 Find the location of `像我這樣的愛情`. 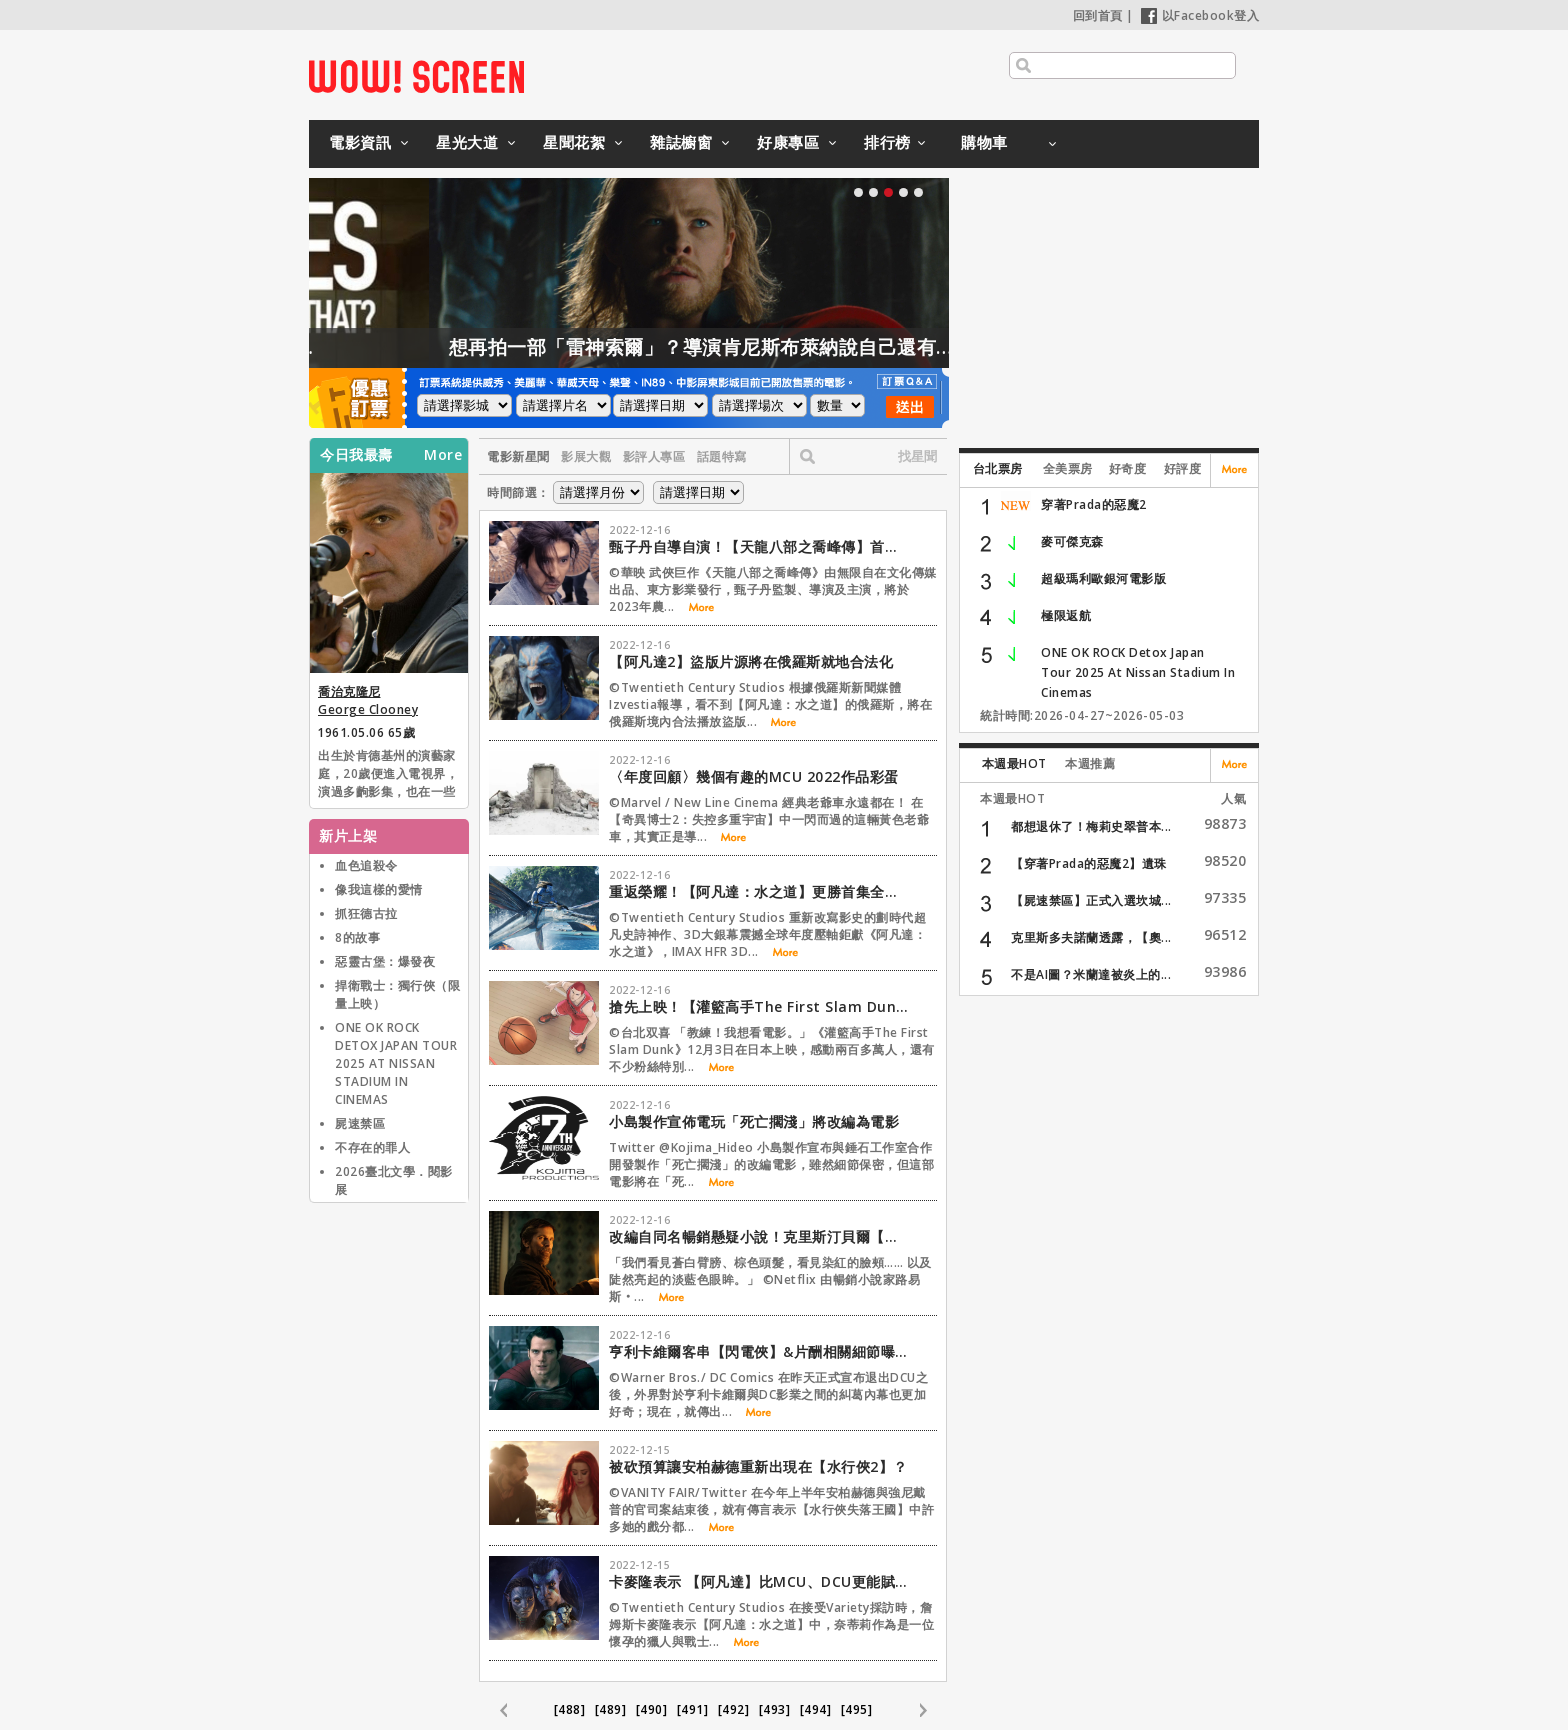

像我這樣的愛情 is located at coordinates (379, 889).